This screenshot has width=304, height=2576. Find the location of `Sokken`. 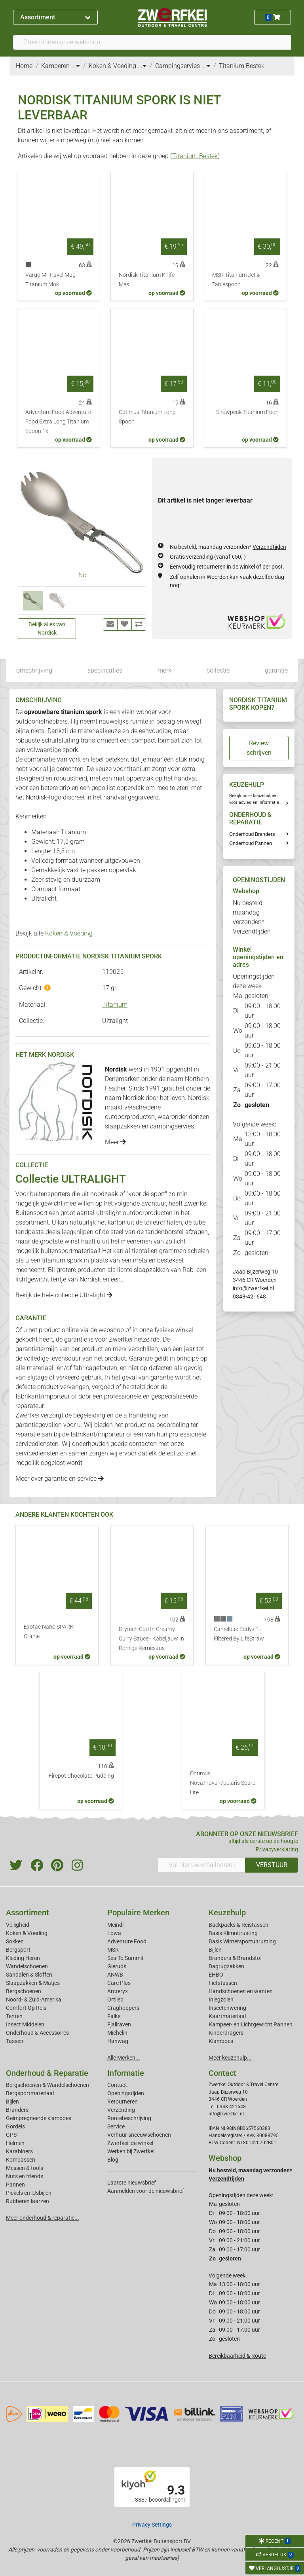

Sokken is located at coordinates (15, 1941).